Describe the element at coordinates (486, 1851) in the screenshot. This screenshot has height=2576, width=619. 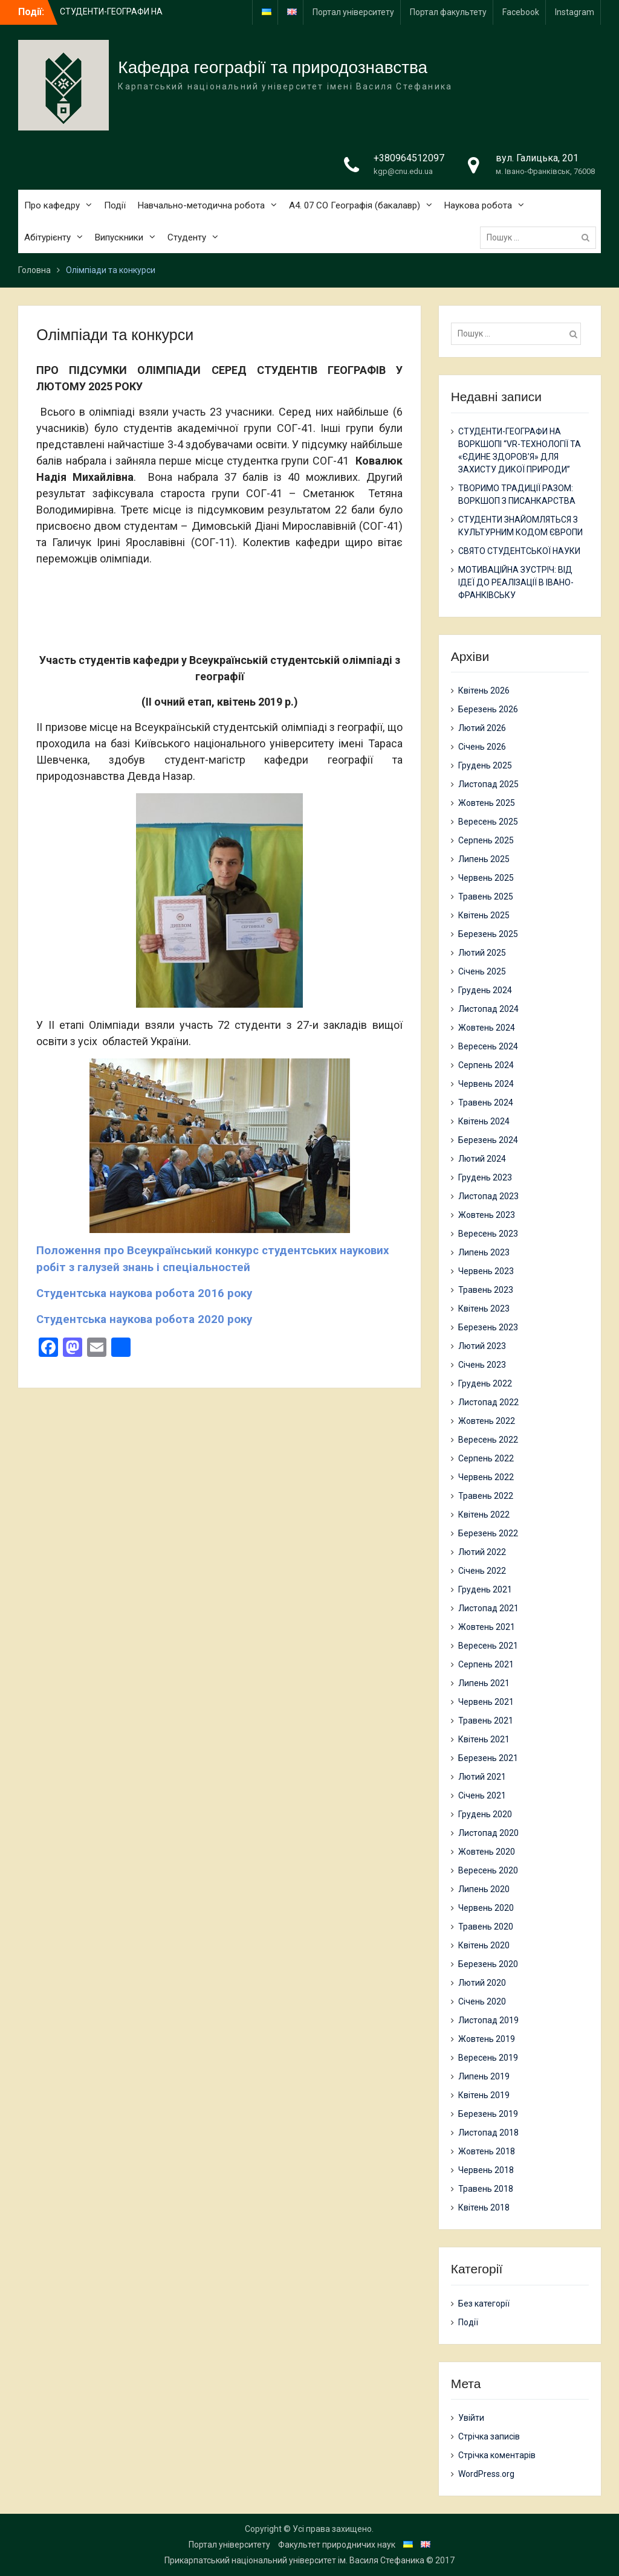
I see `Жовтень 2020` at that location.